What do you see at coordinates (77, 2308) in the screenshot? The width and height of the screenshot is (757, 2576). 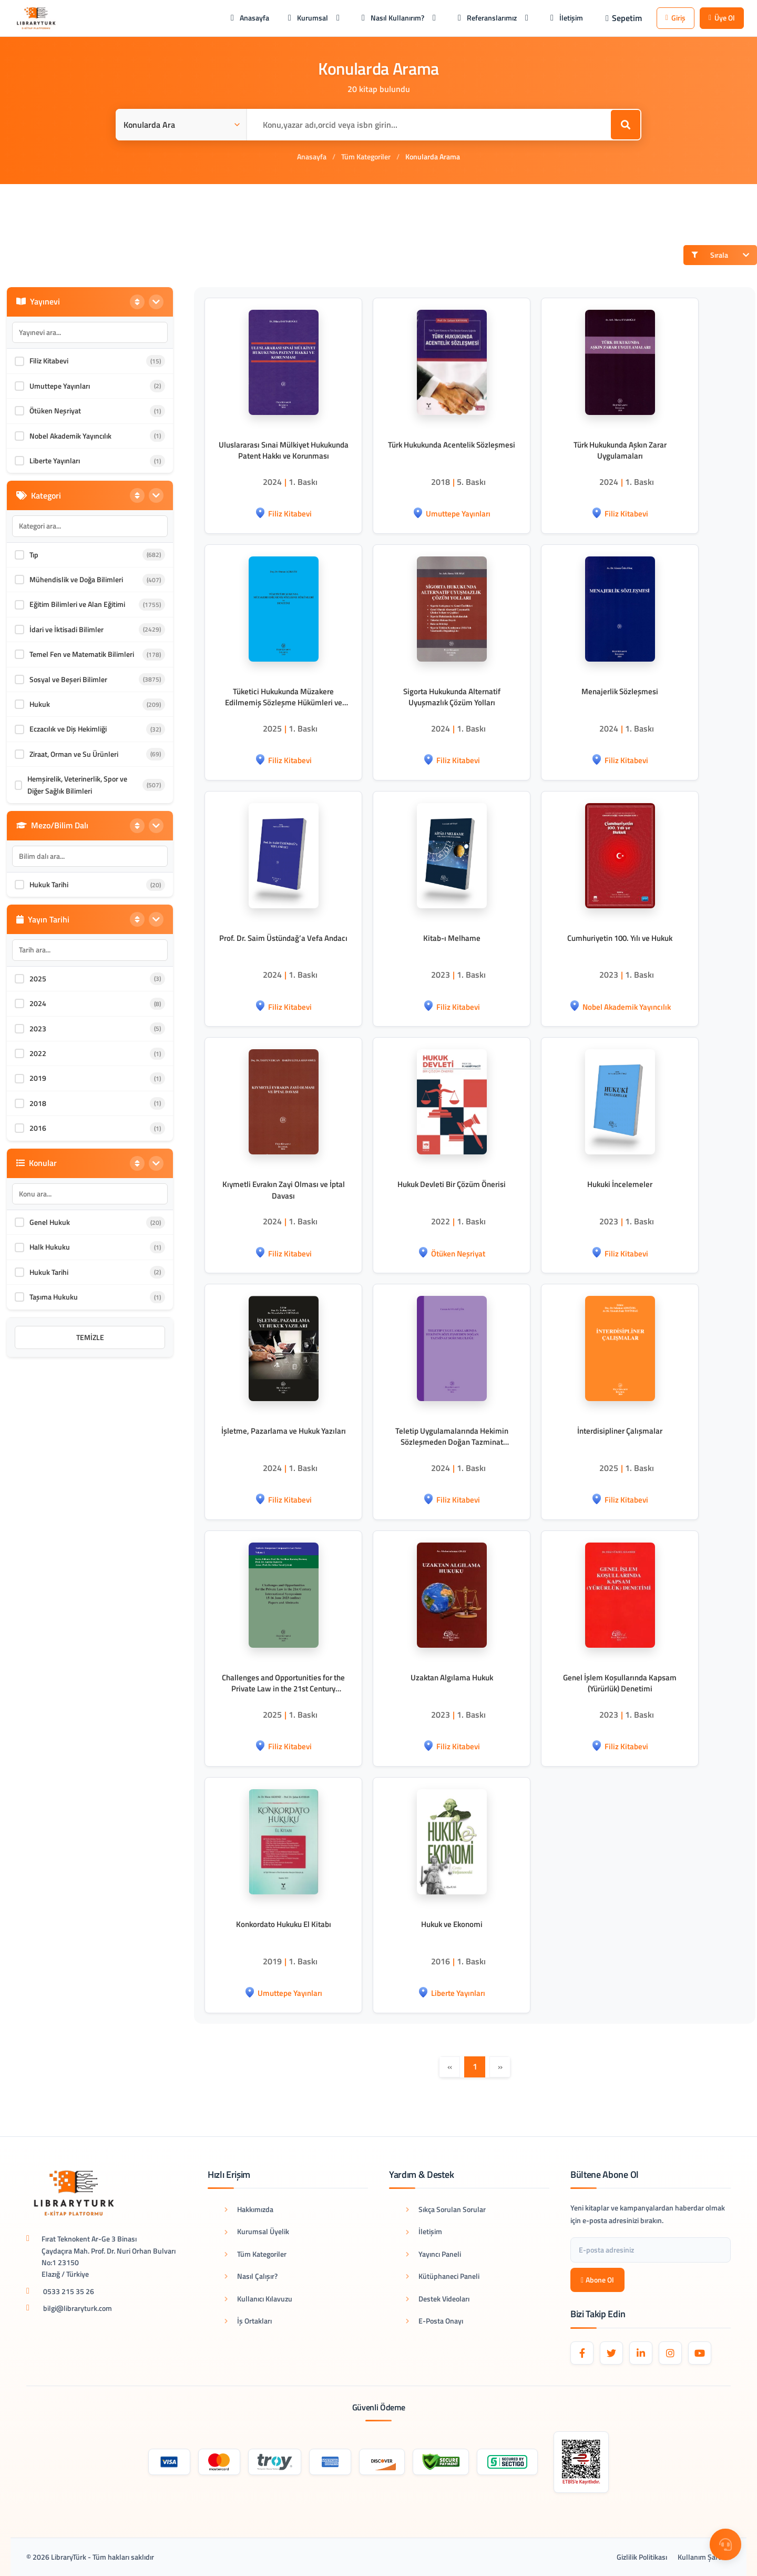 I see `bilgi@libraryturk.com` at bounding box center [77, 2308].